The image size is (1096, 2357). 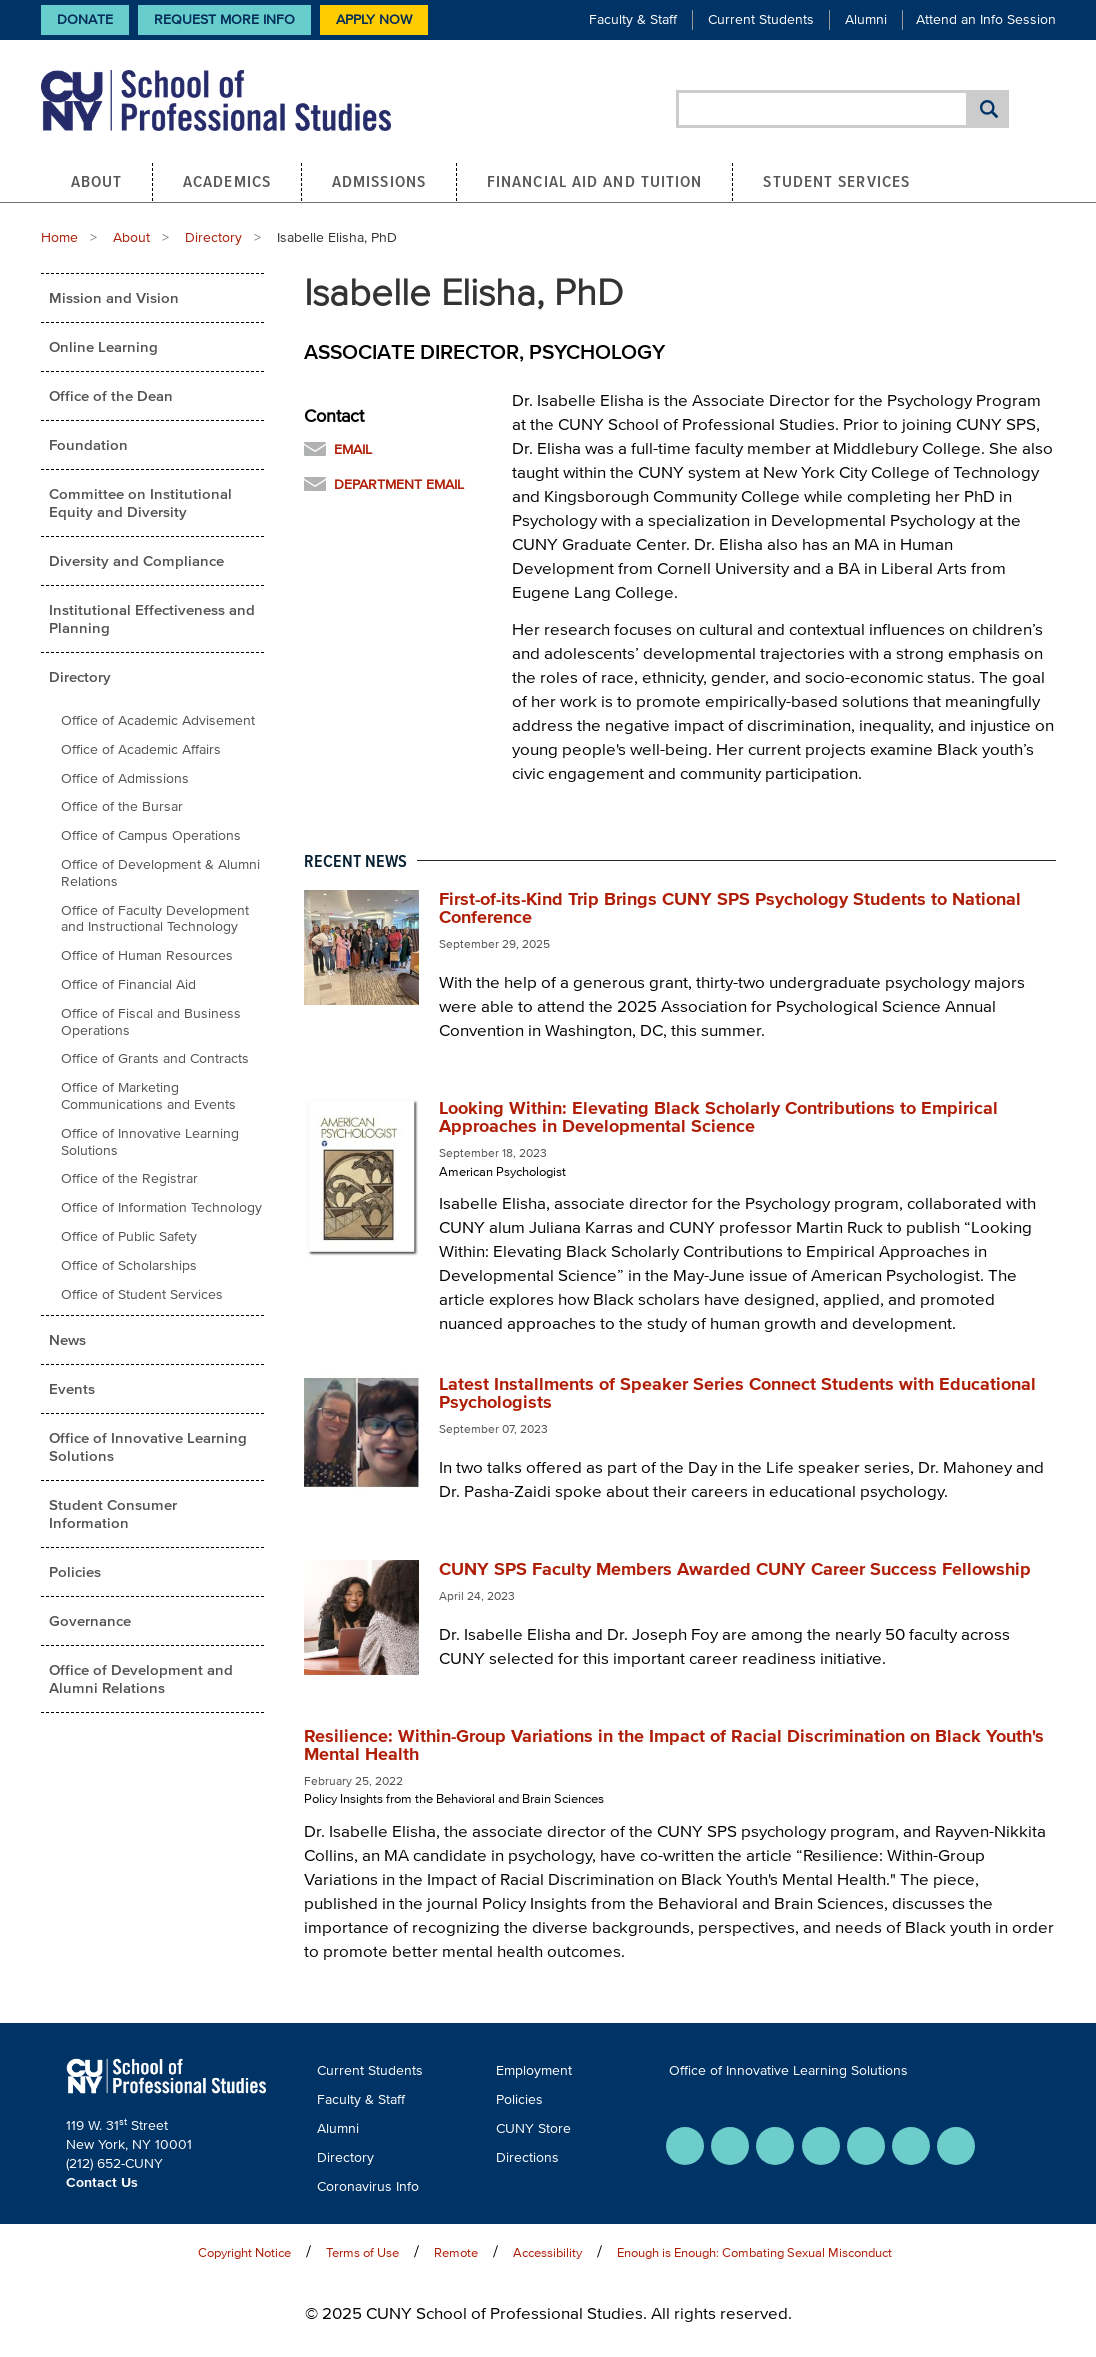 What do you see at coordinates (113, 1513) in the screenshot?
I see `Student Consumer Information` at bounding box center [113, 1513].